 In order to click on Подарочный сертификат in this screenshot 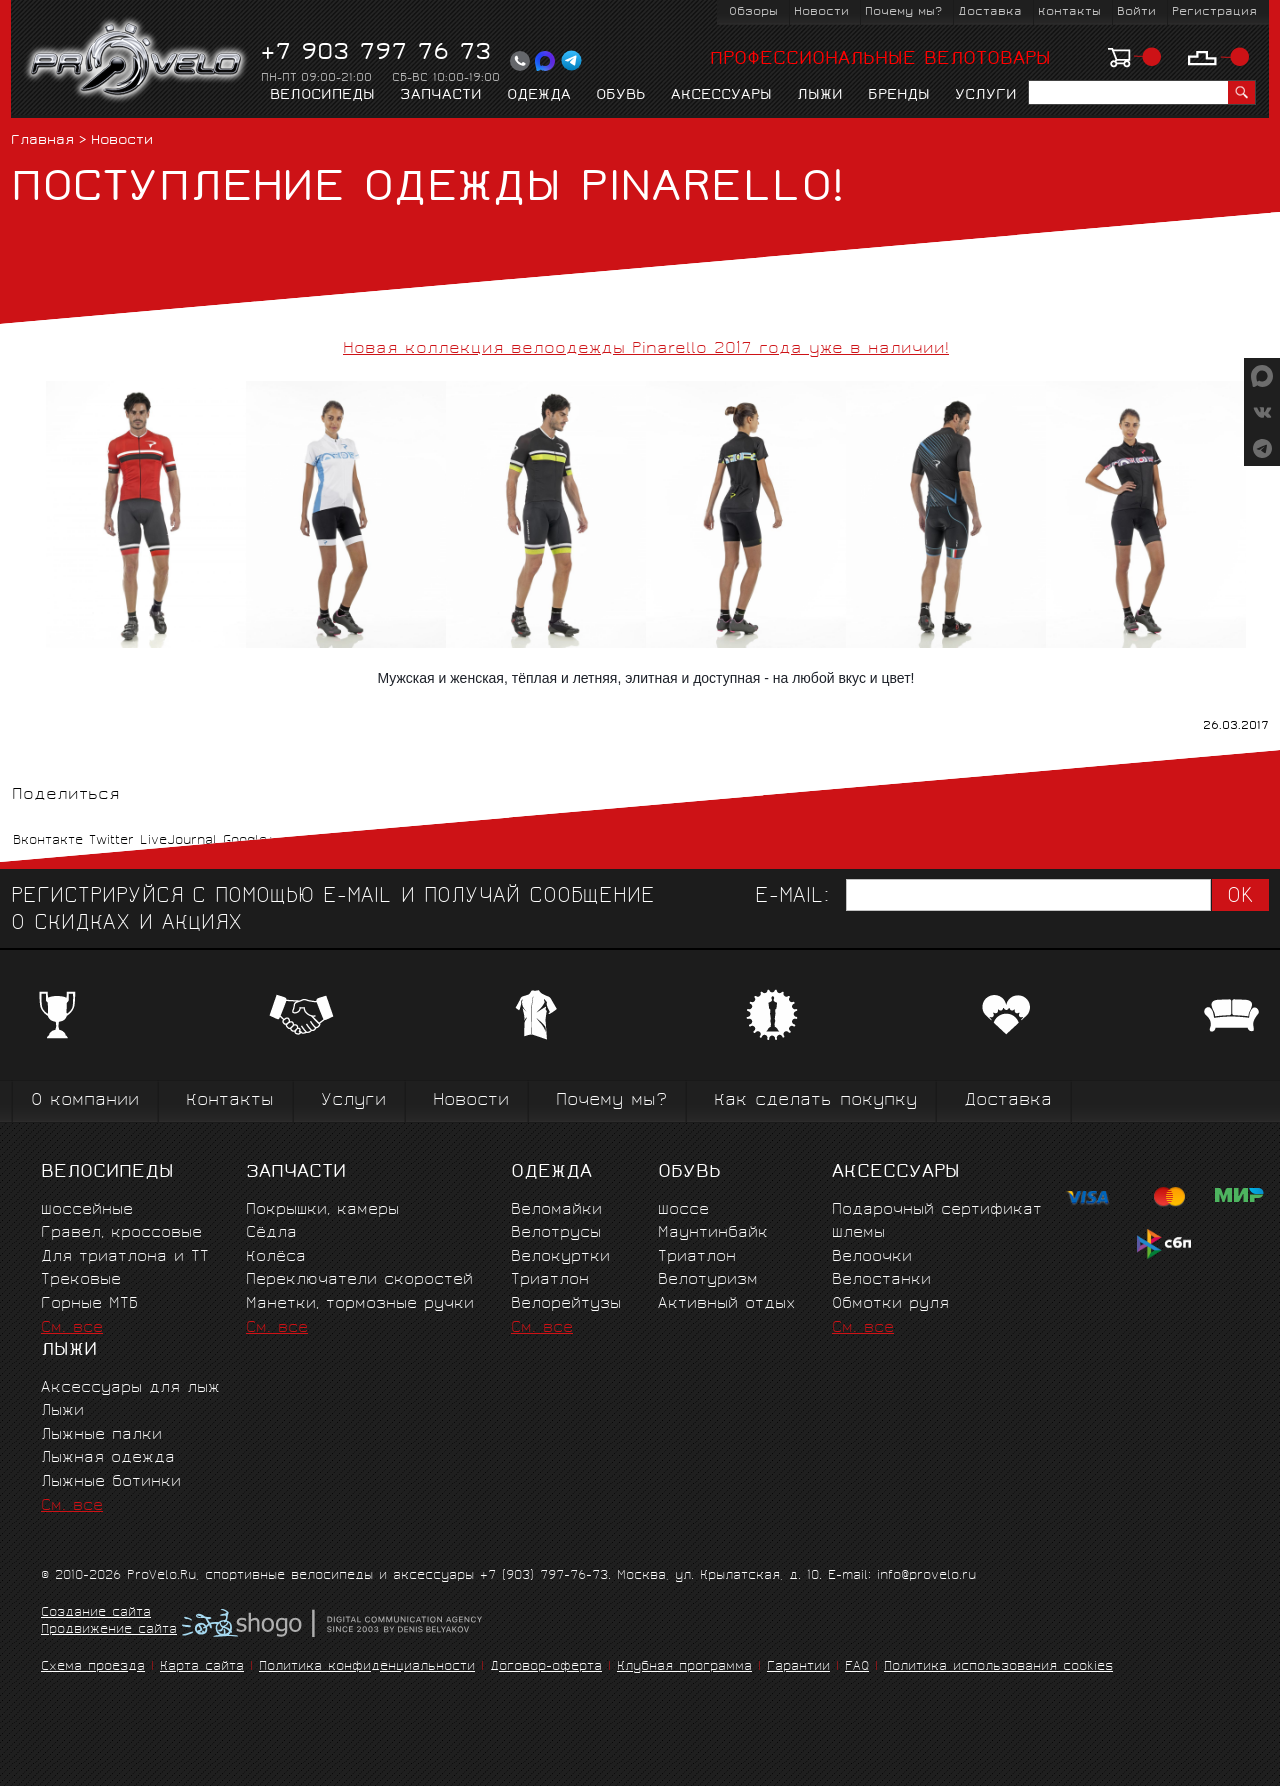, I will do `click(937, 1210)`.